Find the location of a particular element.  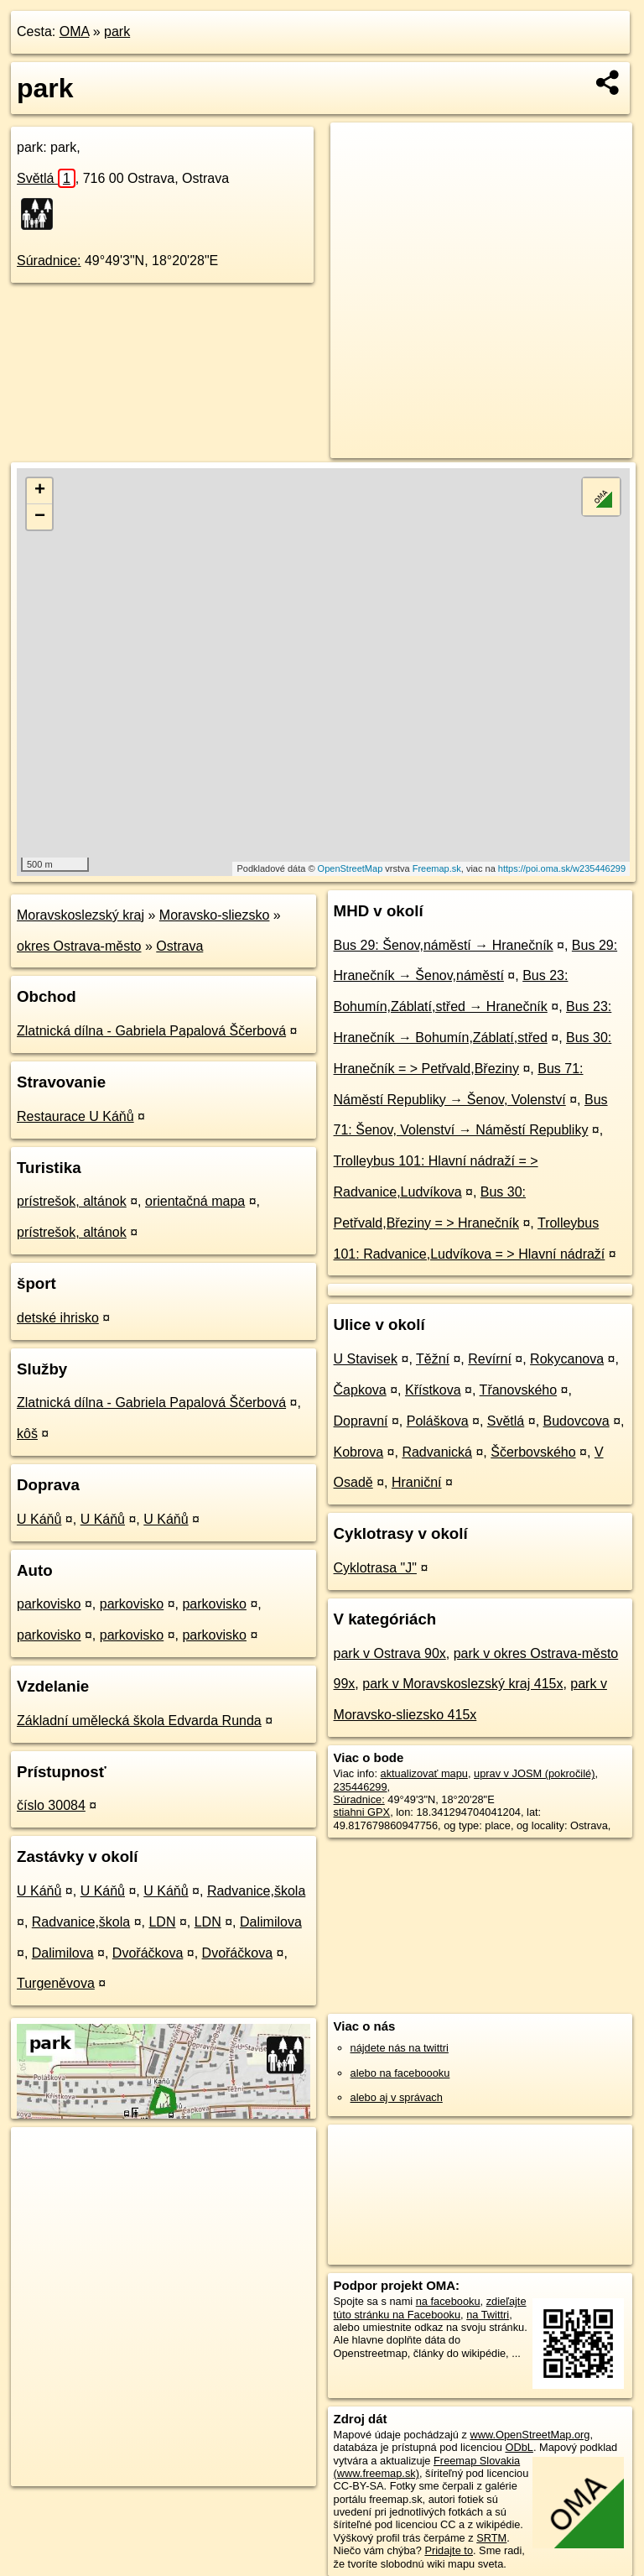

Súradnice: is located at coordinates (49, 260).